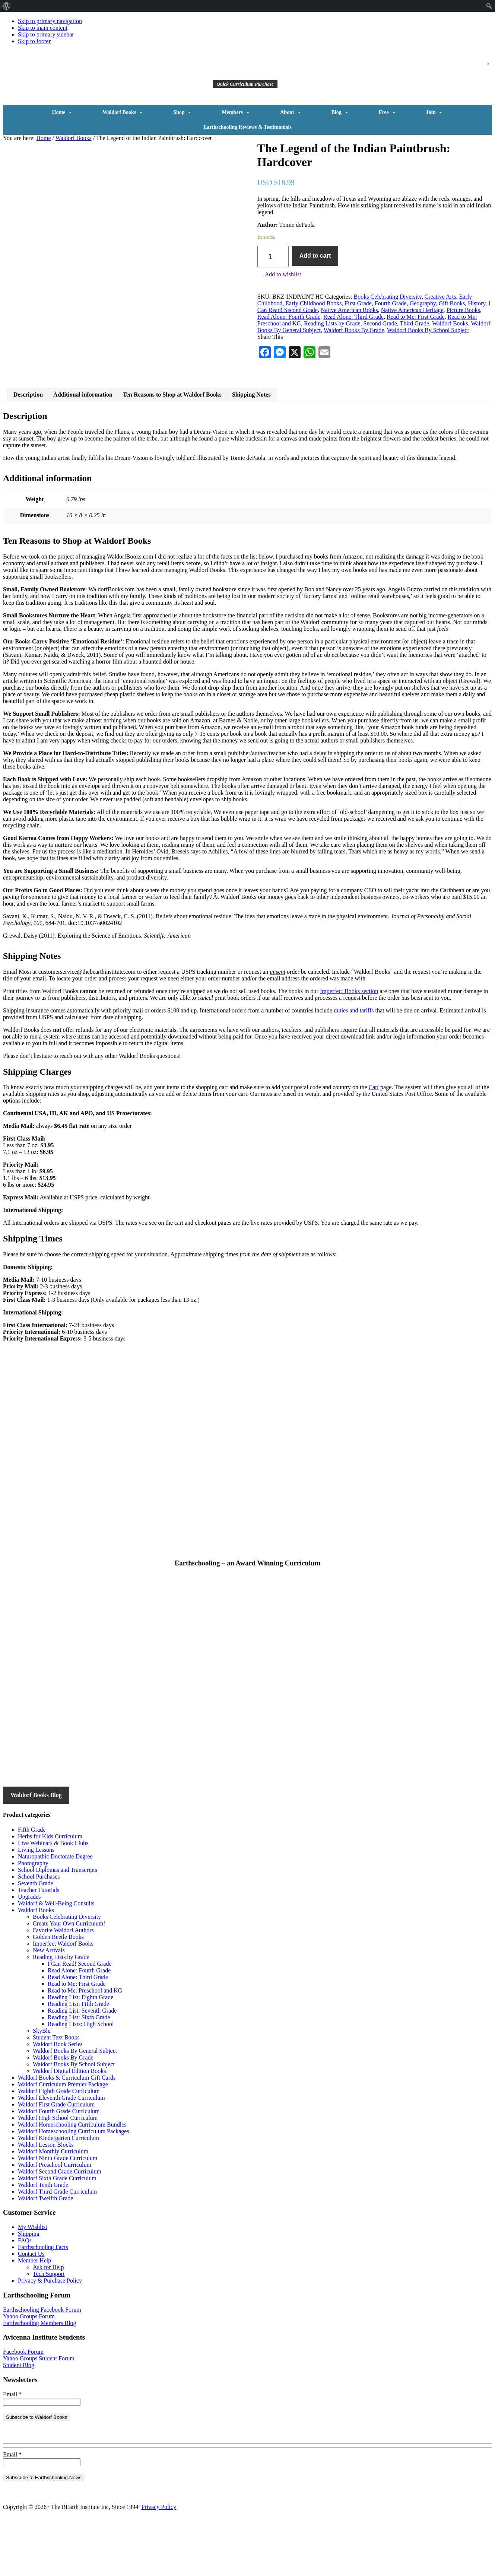 The height and width of the screenshot is (2576, 495). Describe the element at coordinates (315, 255) in the screenshot. I see `Add to cart` at that location.